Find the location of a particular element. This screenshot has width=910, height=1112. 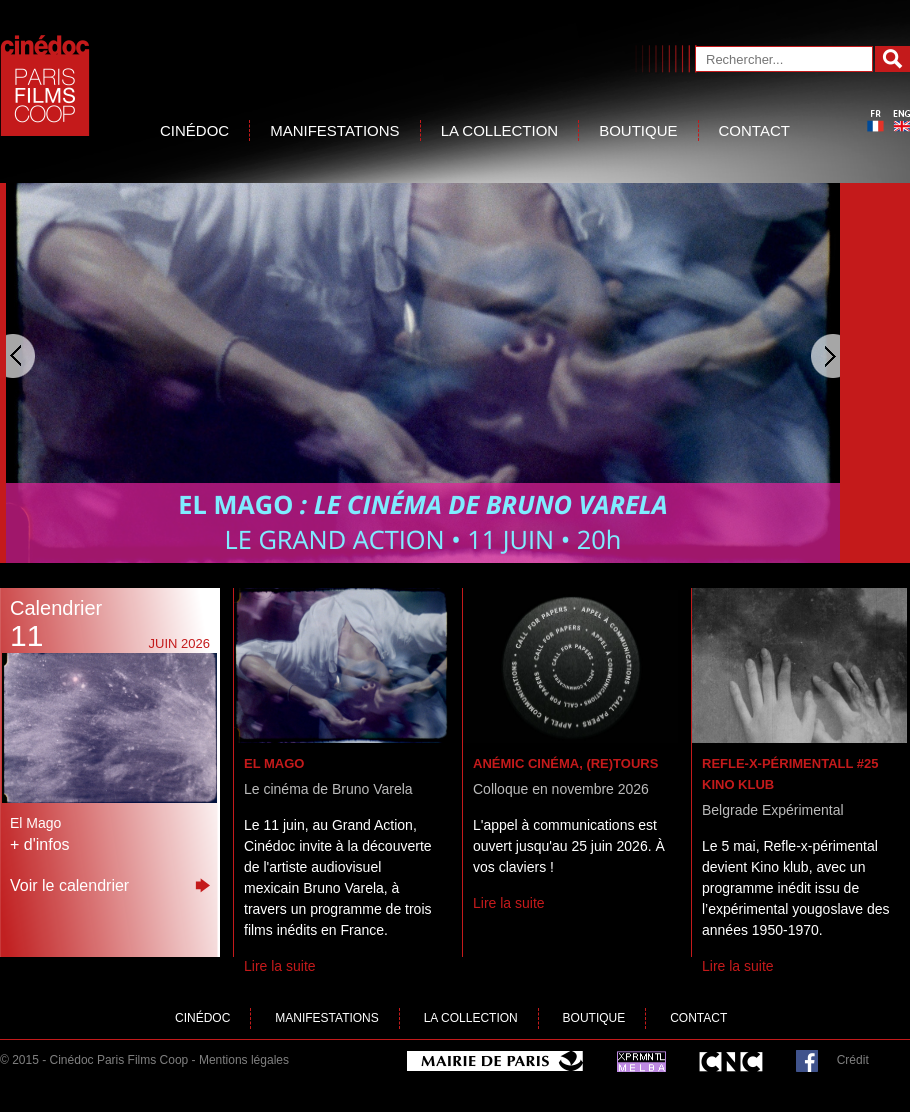

Crédit is located at coordinates (853, 1060).